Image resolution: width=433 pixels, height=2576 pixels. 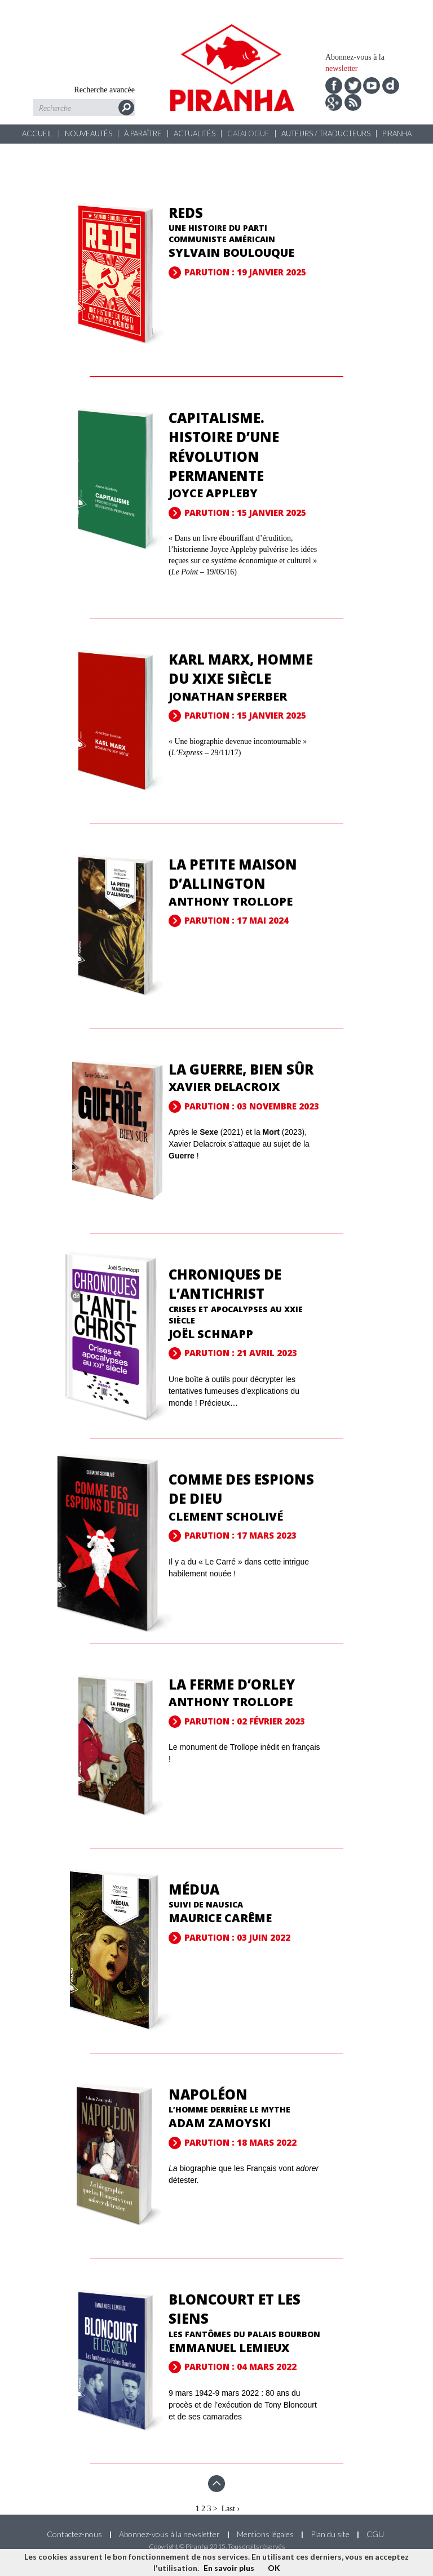 What do you see at coordinates (224, 446) in the screenshot?
I see `Capitalisme. Histoire d’une révolution permanente` at bounding box center [224, 446].